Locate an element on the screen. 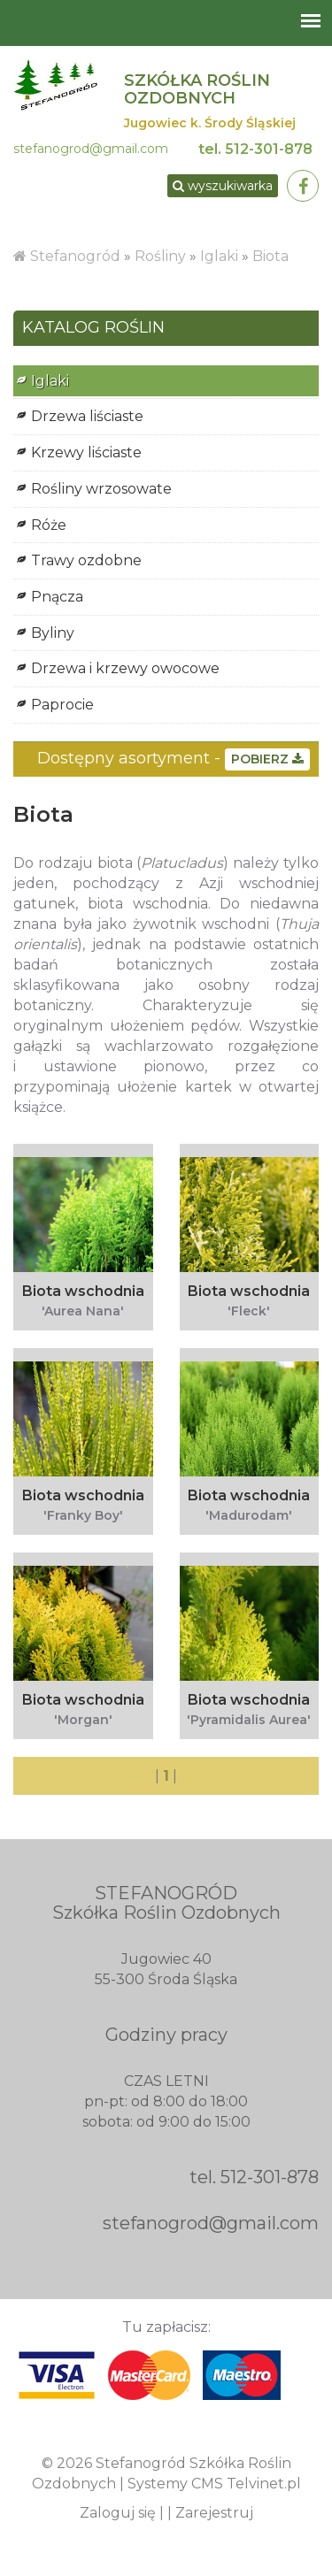  512-301-878 is located at coordinates (269, 149).